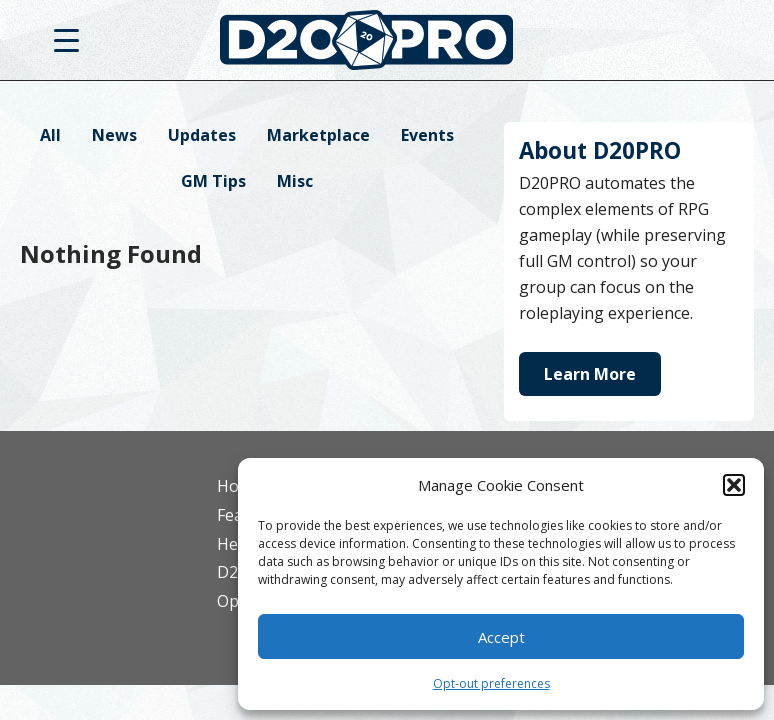  What do you see at coordinates (295, 181) in the screenshot?
I see `Misc` at bounding box center [295, 181].